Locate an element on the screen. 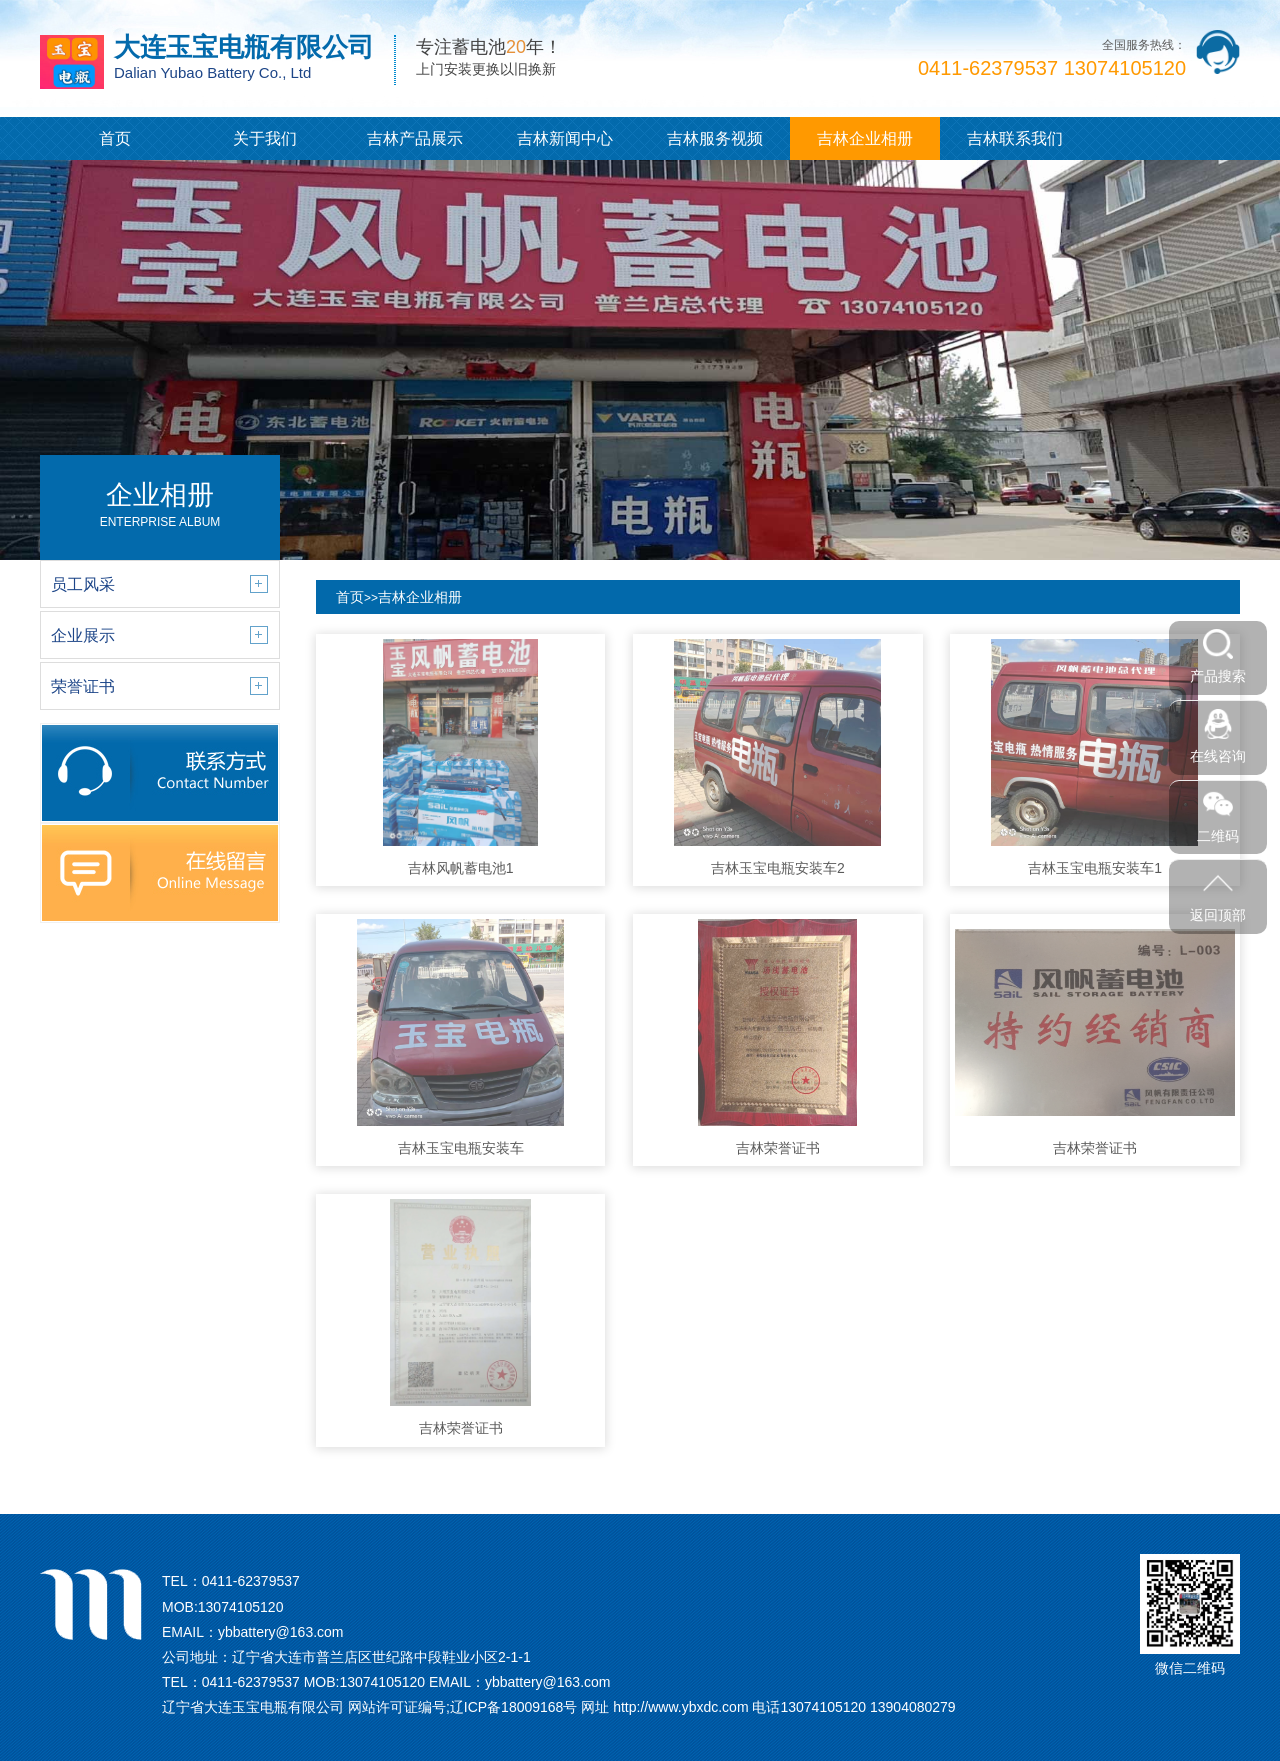  首页 is located at coordinates (115, 138).